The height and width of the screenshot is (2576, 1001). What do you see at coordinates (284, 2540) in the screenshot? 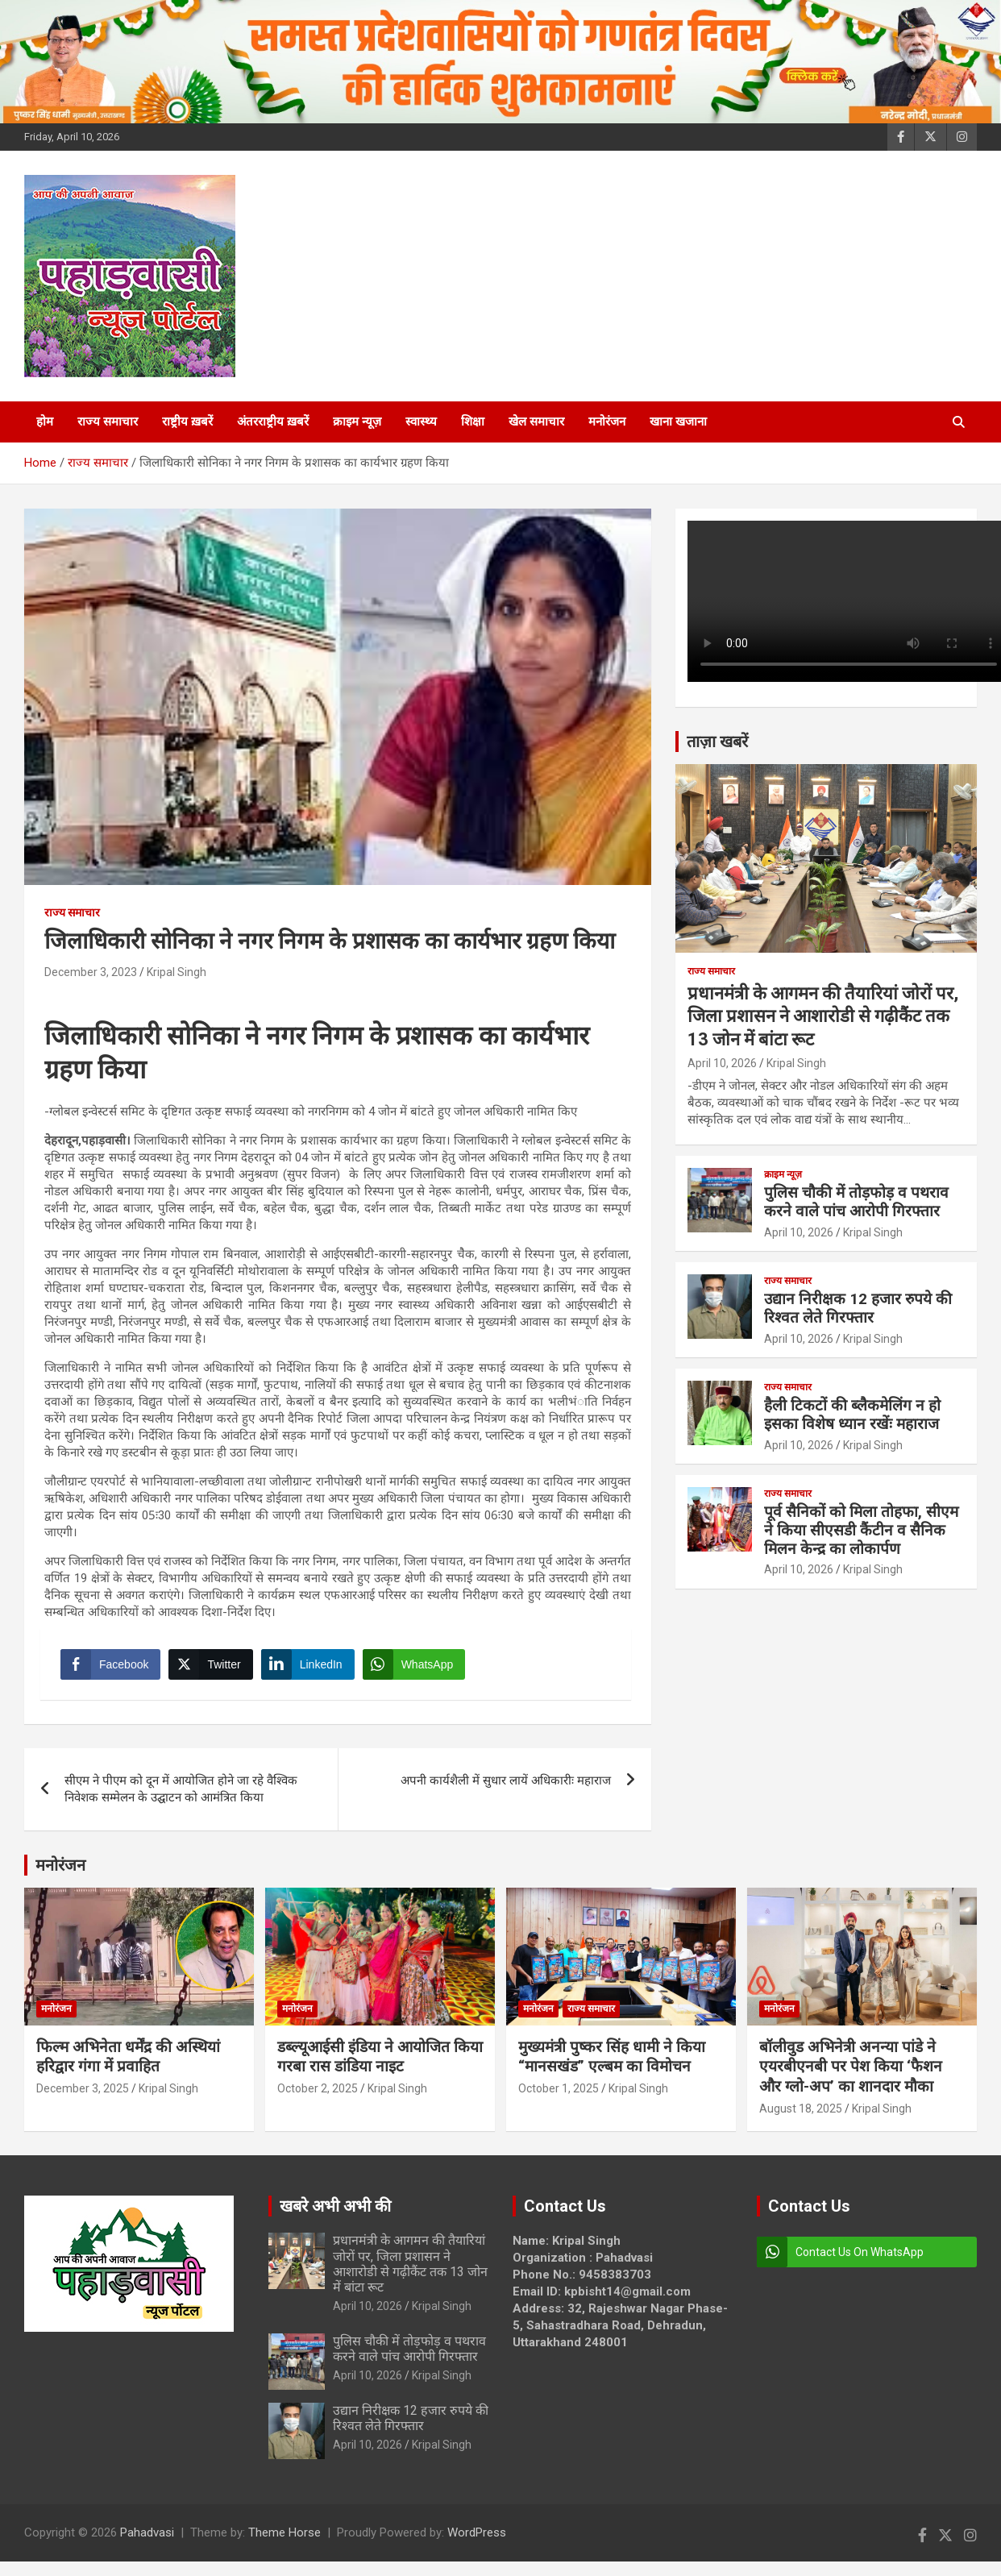
I see `Theme Horse` at bounding box center [284, 2540].